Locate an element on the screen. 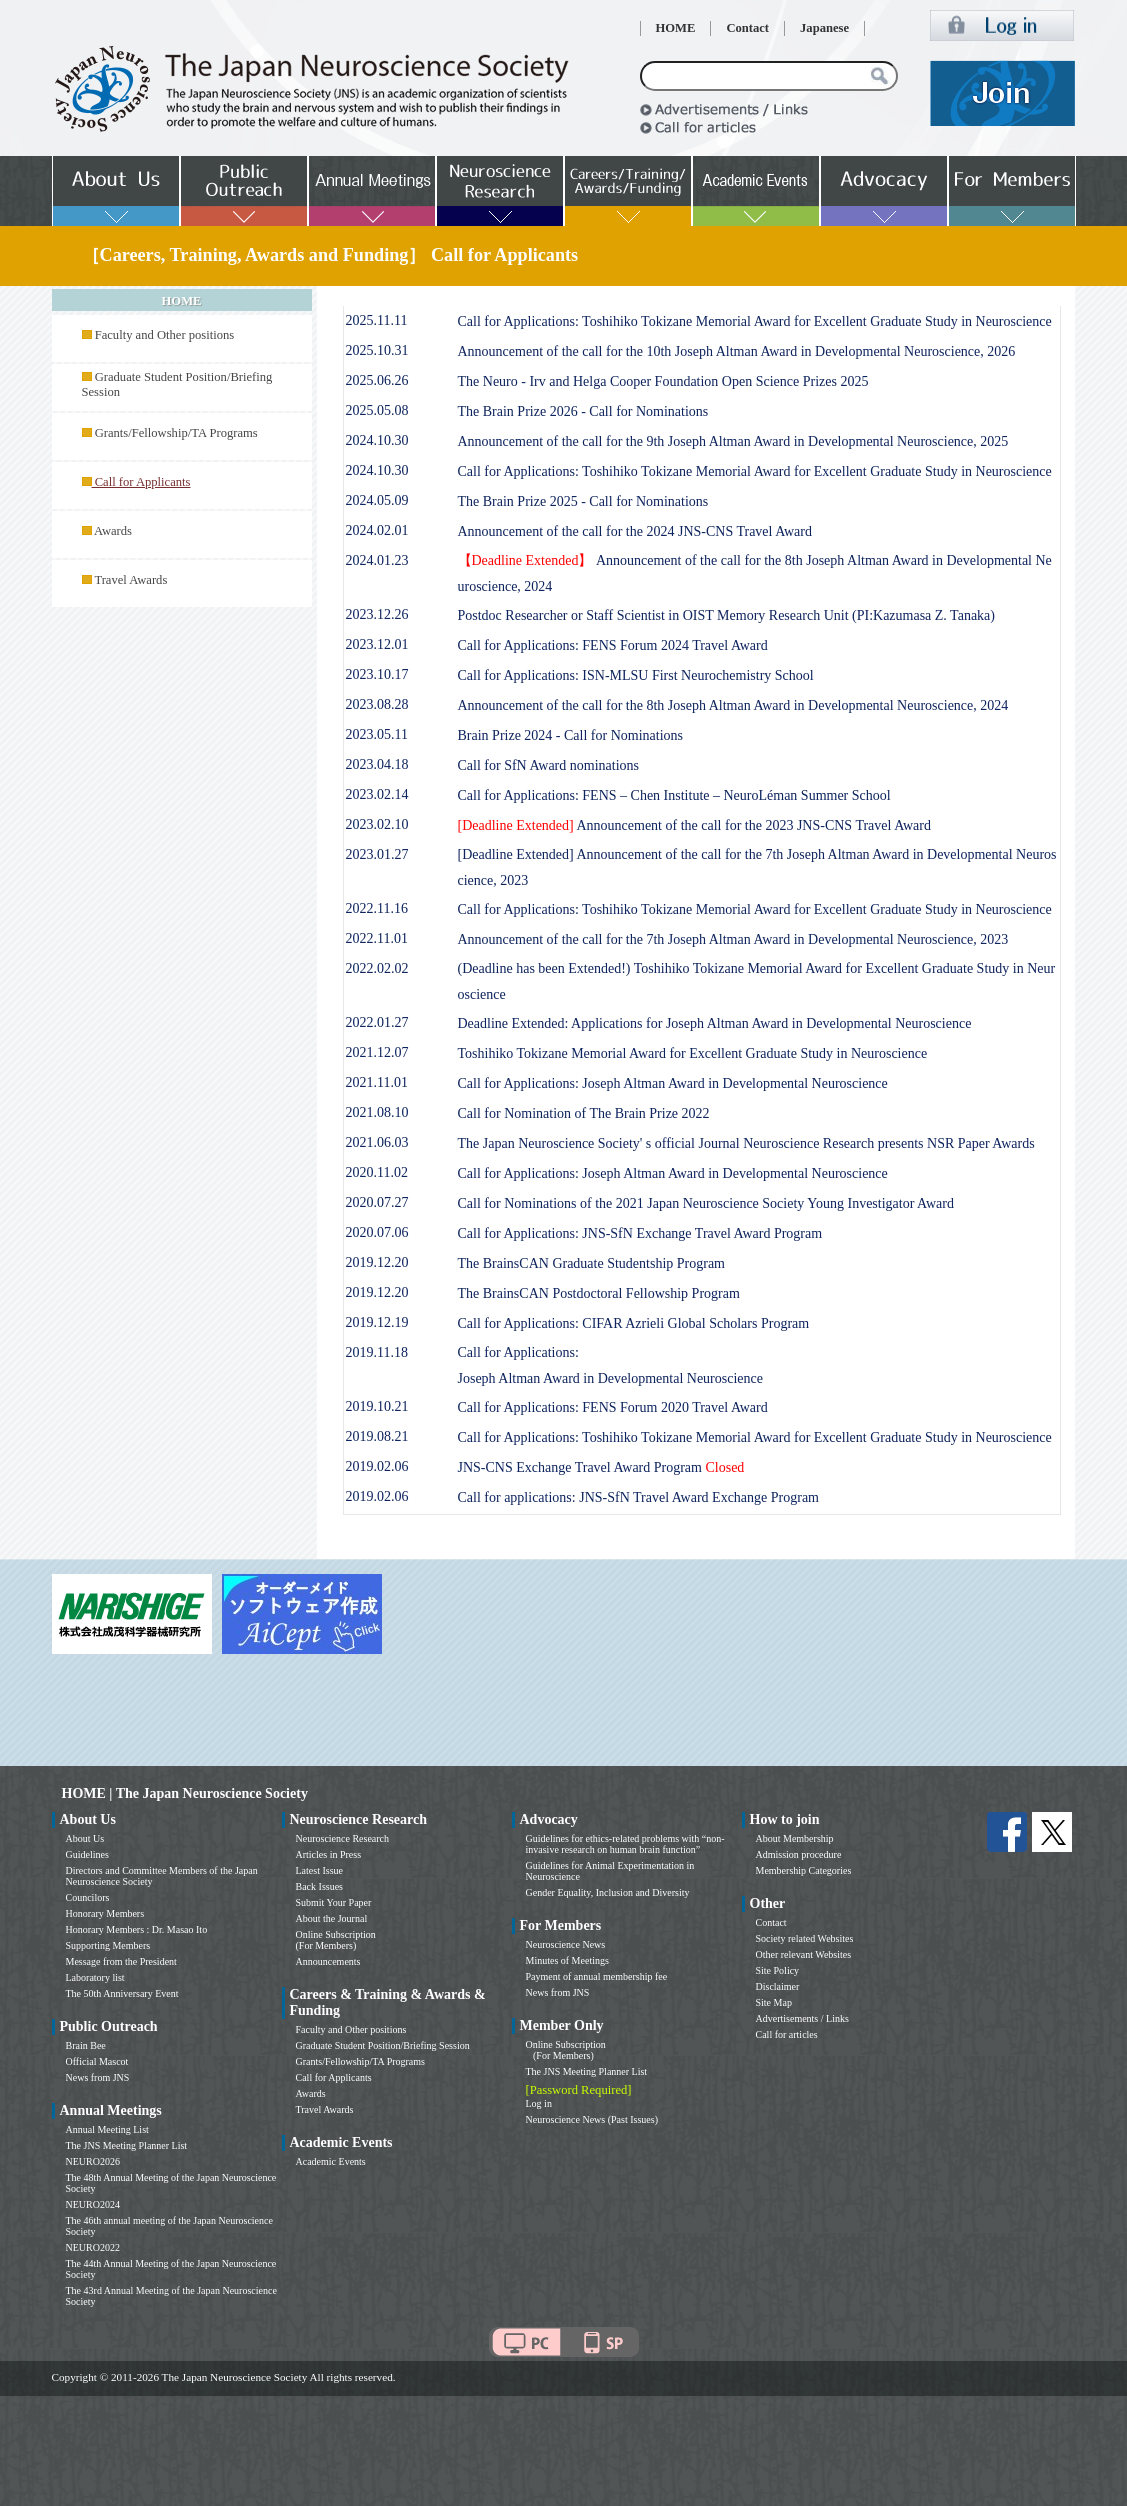  News from JNS is located at coordinates (98, 2077).